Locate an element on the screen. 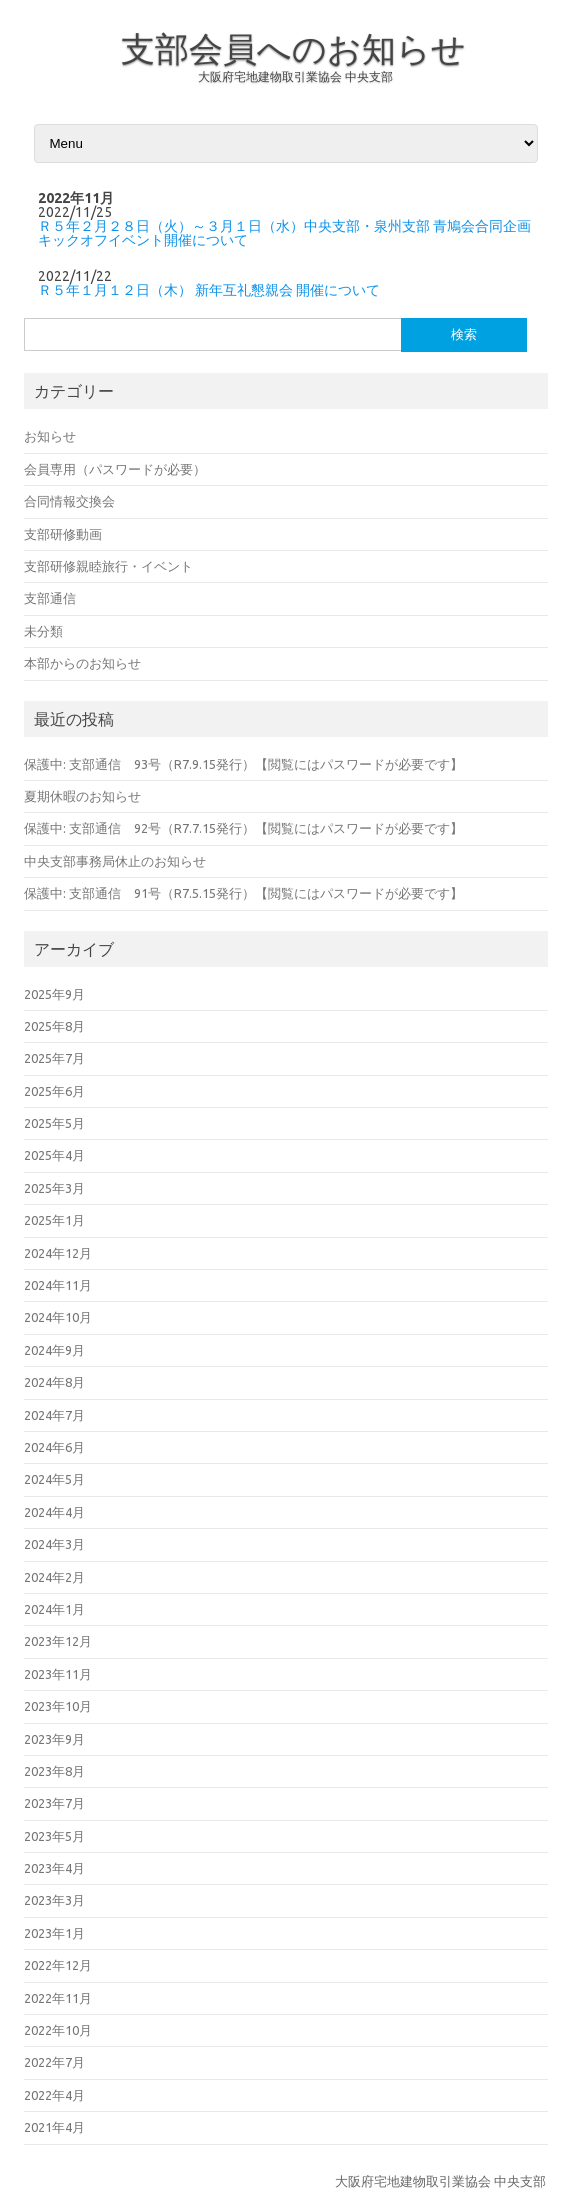 Image resolution: width=572 pixels, height=2198 pixels. 2023年3月 is located at coordinates (54, 1900).